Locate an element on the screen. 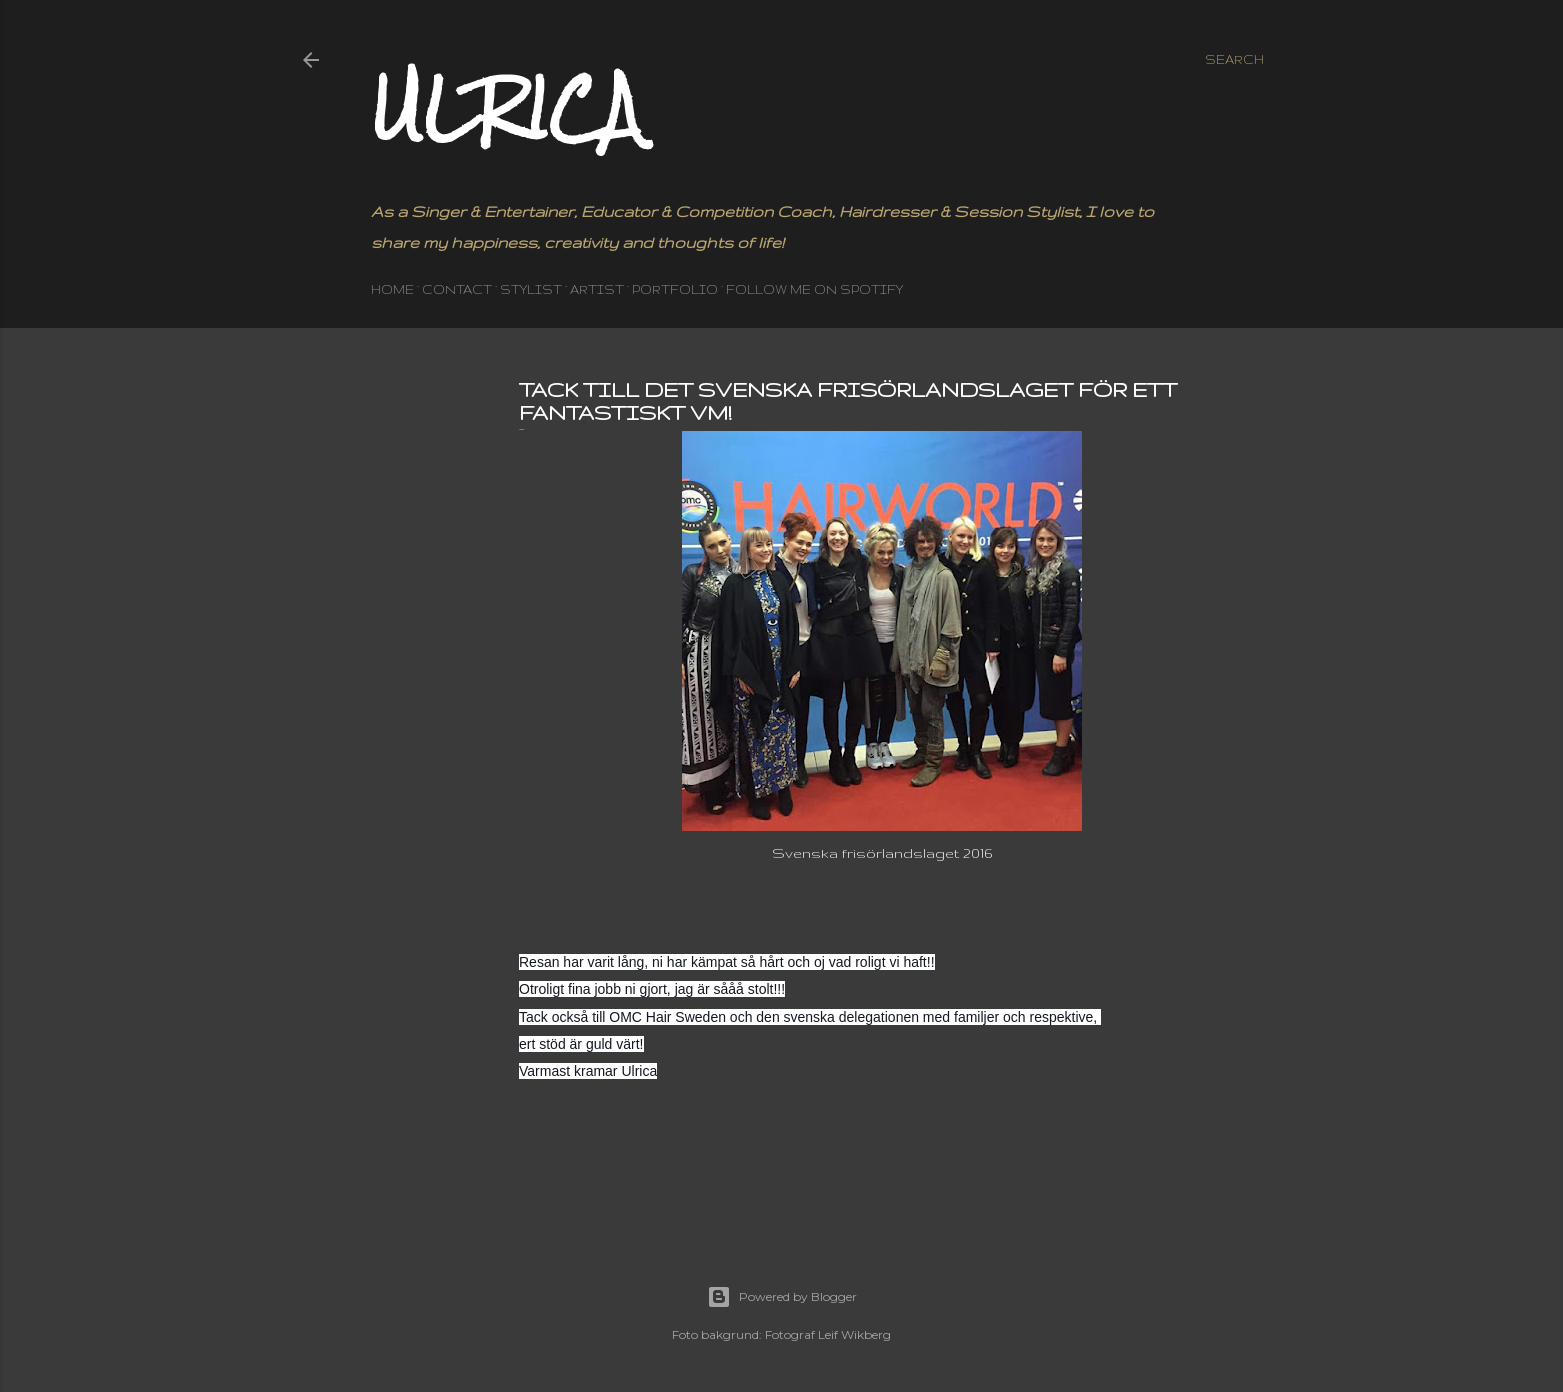 Image resolution: width=1563 pixels, height=1392 pixels. CONTACT is located at coordinates (457, 289).